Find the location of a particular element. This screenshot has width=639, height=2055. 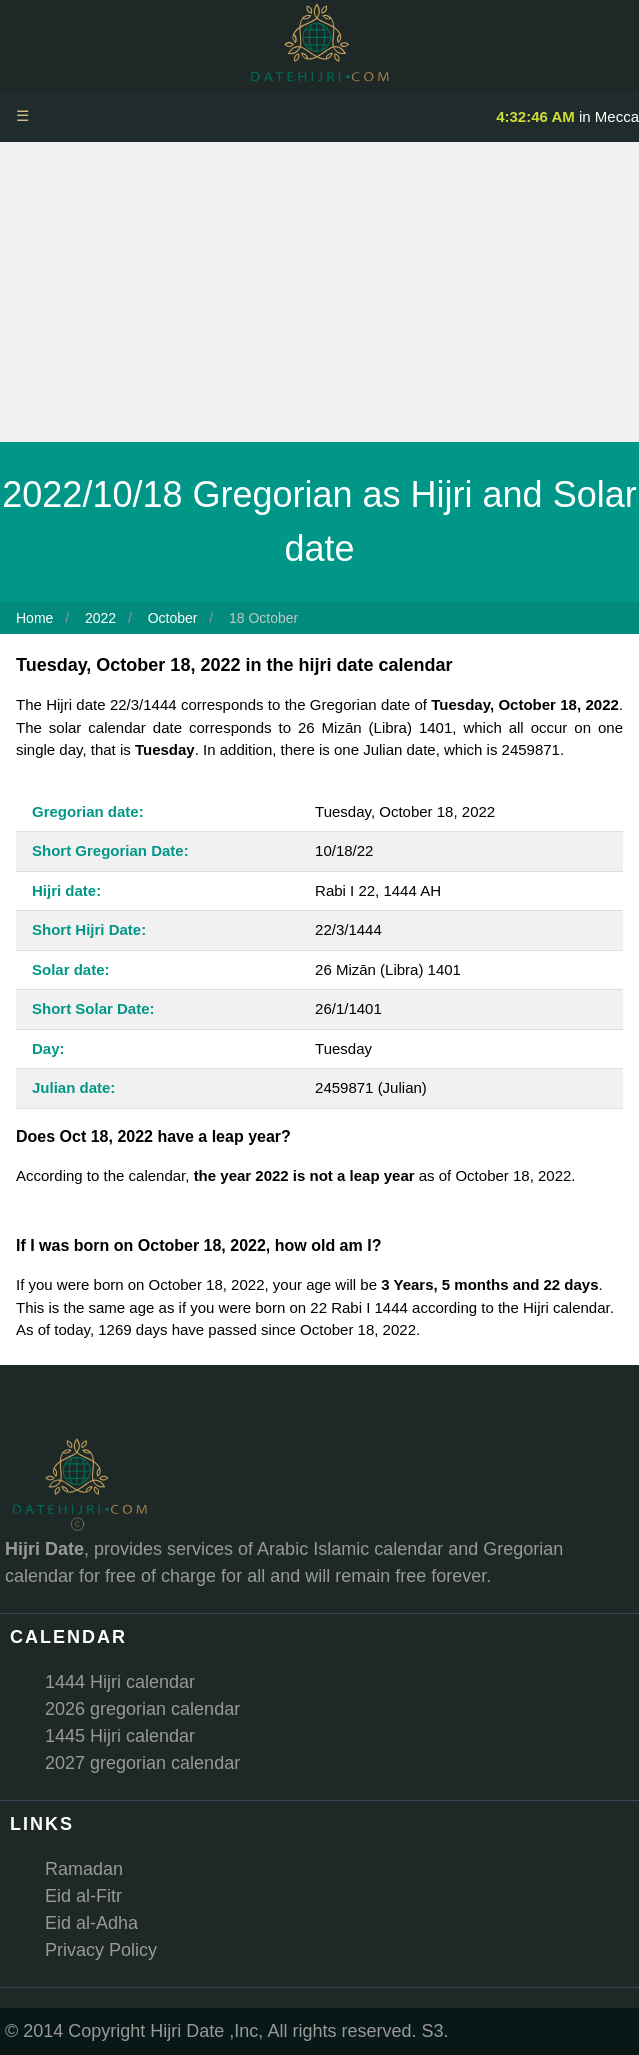

Ramadan is located at coordinates (84, 1869).